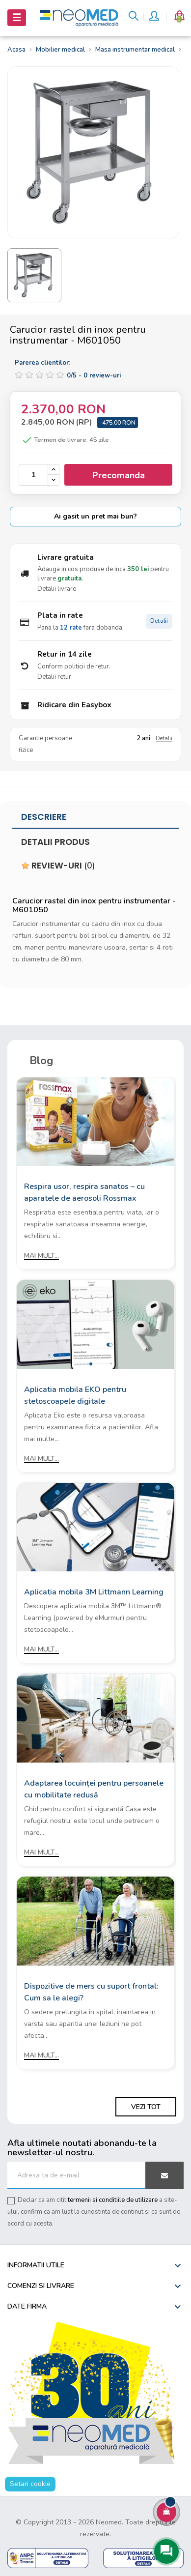 The height and width of the screenshot is (2576, 191). Describe the element at coordinates (33, 475) in the screenshot. I see `[Cantitate]` at that location.